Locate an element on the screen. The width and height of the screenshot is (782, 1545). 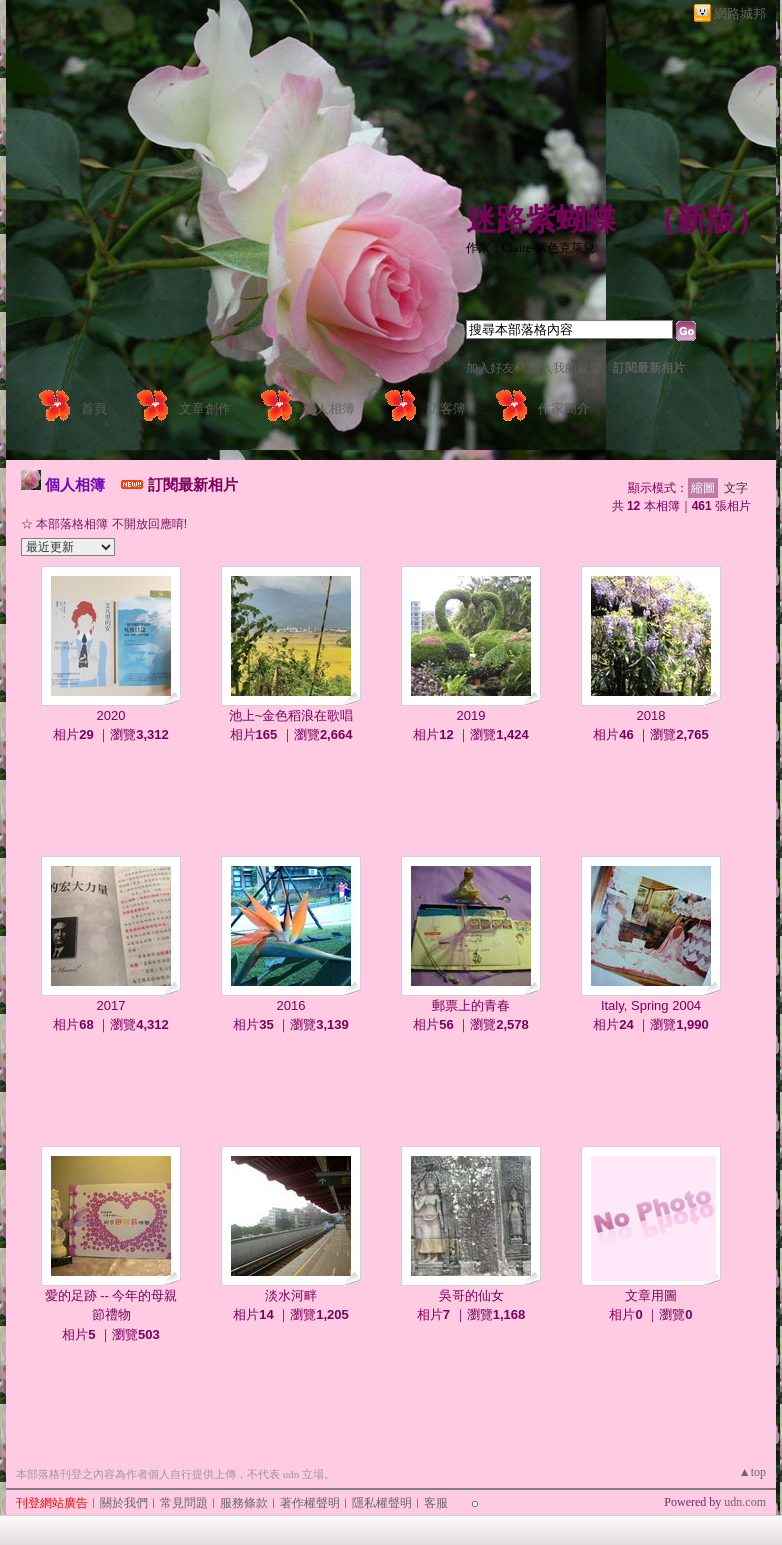
關於我們 is located at coordinates (124, 1503).